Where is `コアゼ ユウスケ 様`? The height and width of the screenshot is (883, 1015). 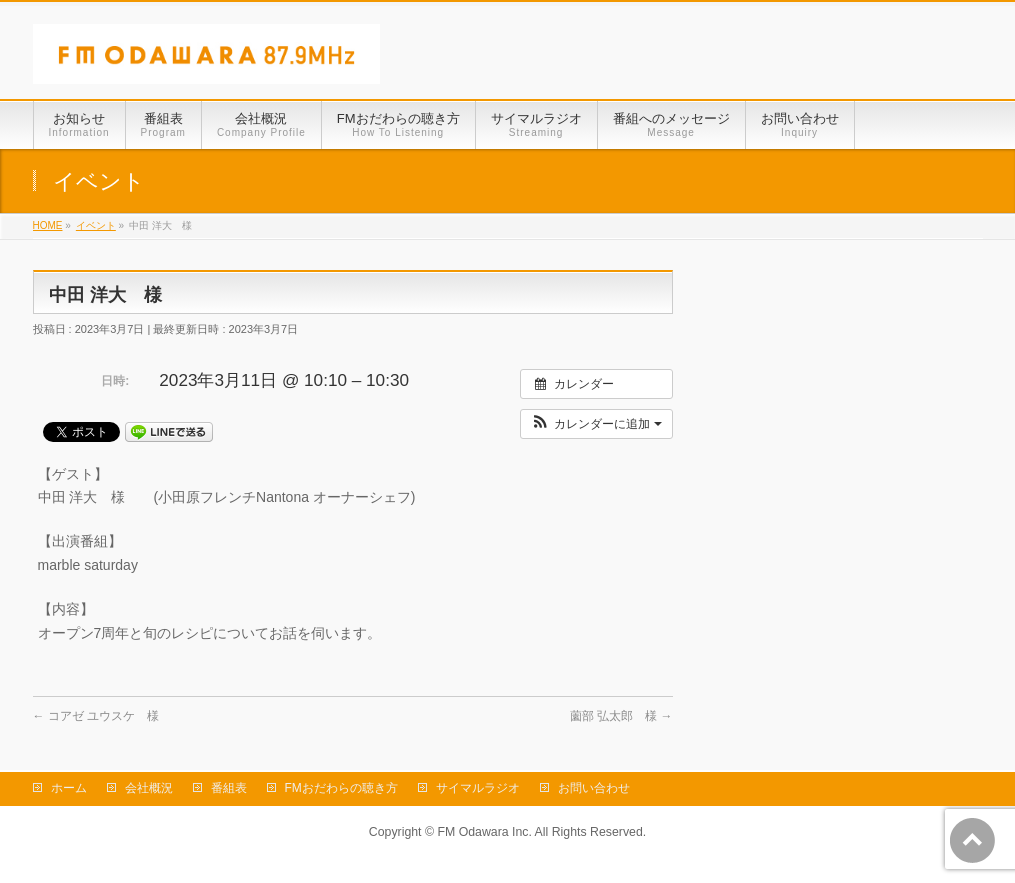
コアゼ ユウスケ 様 is located at coordinates (96, 716).